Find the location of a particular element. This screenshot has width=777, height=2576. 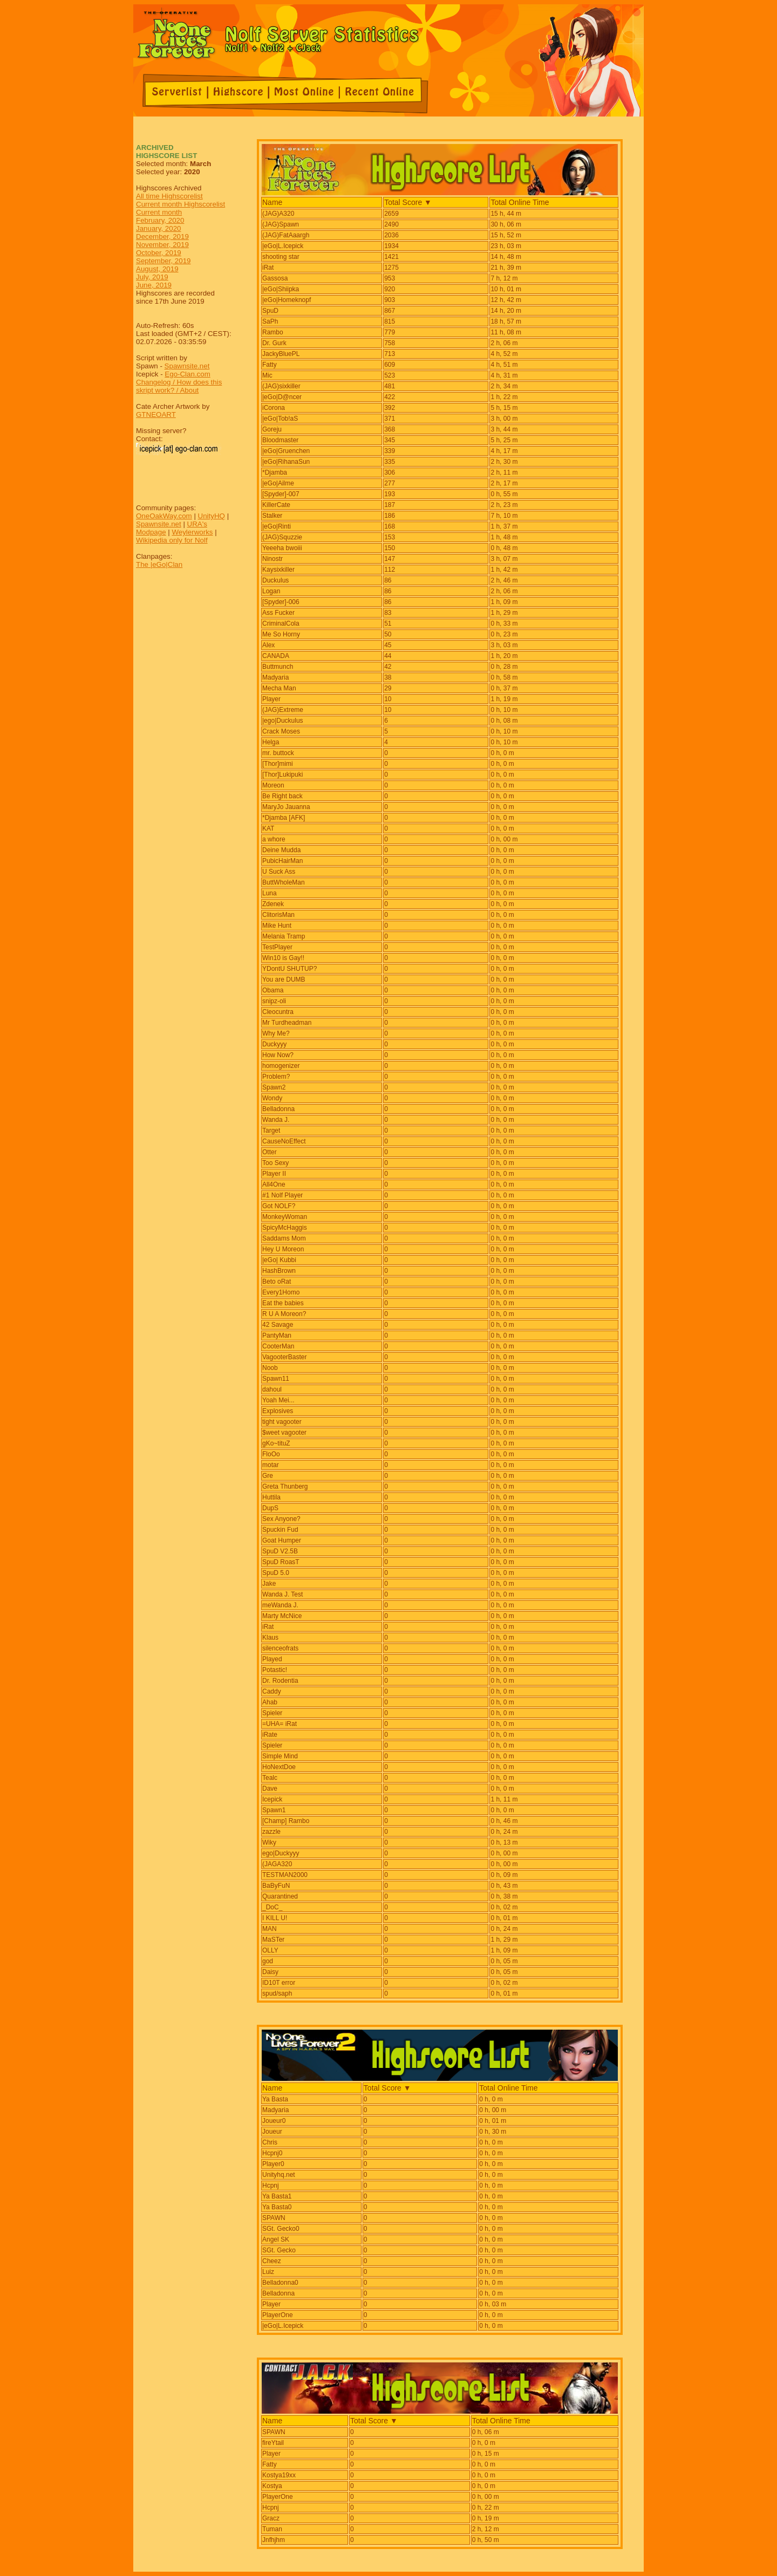

All time Highscorelist is located at coordinates (169, 196).